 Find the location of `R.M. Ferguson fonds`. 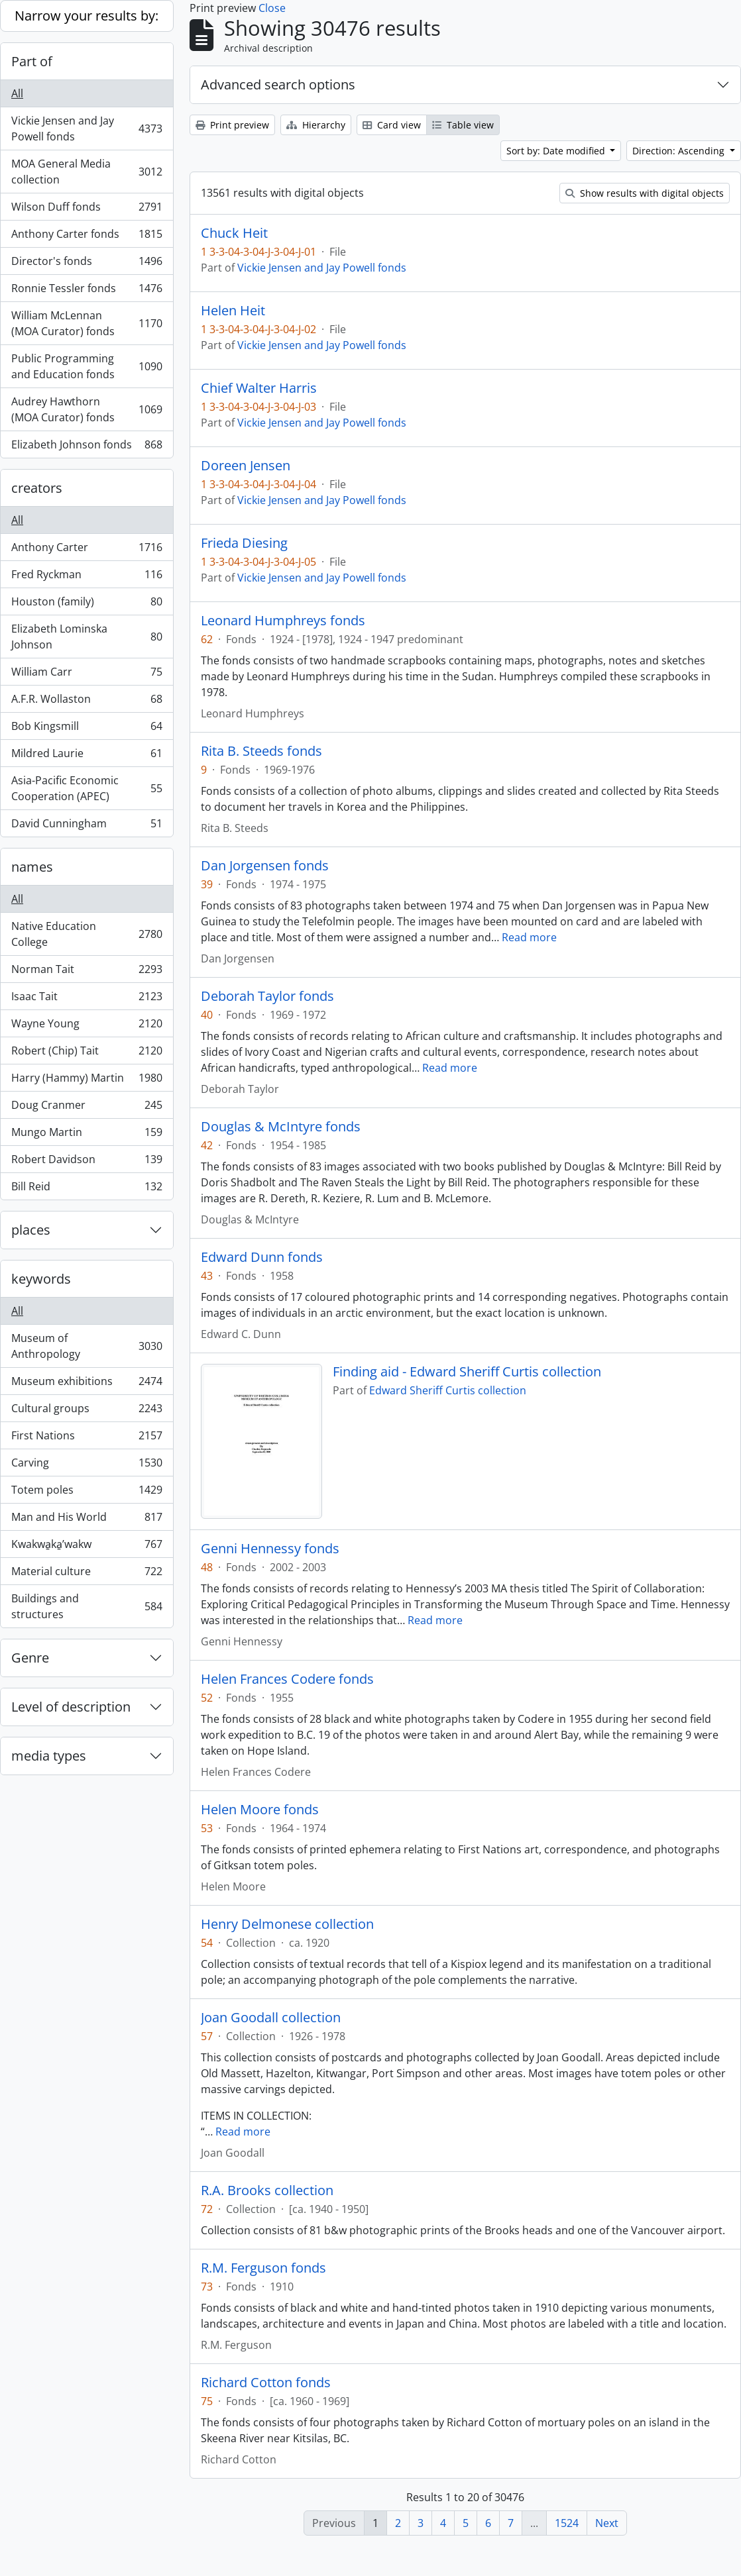

R.M. Ferguson fonds is located at coordinates (263, 2268).